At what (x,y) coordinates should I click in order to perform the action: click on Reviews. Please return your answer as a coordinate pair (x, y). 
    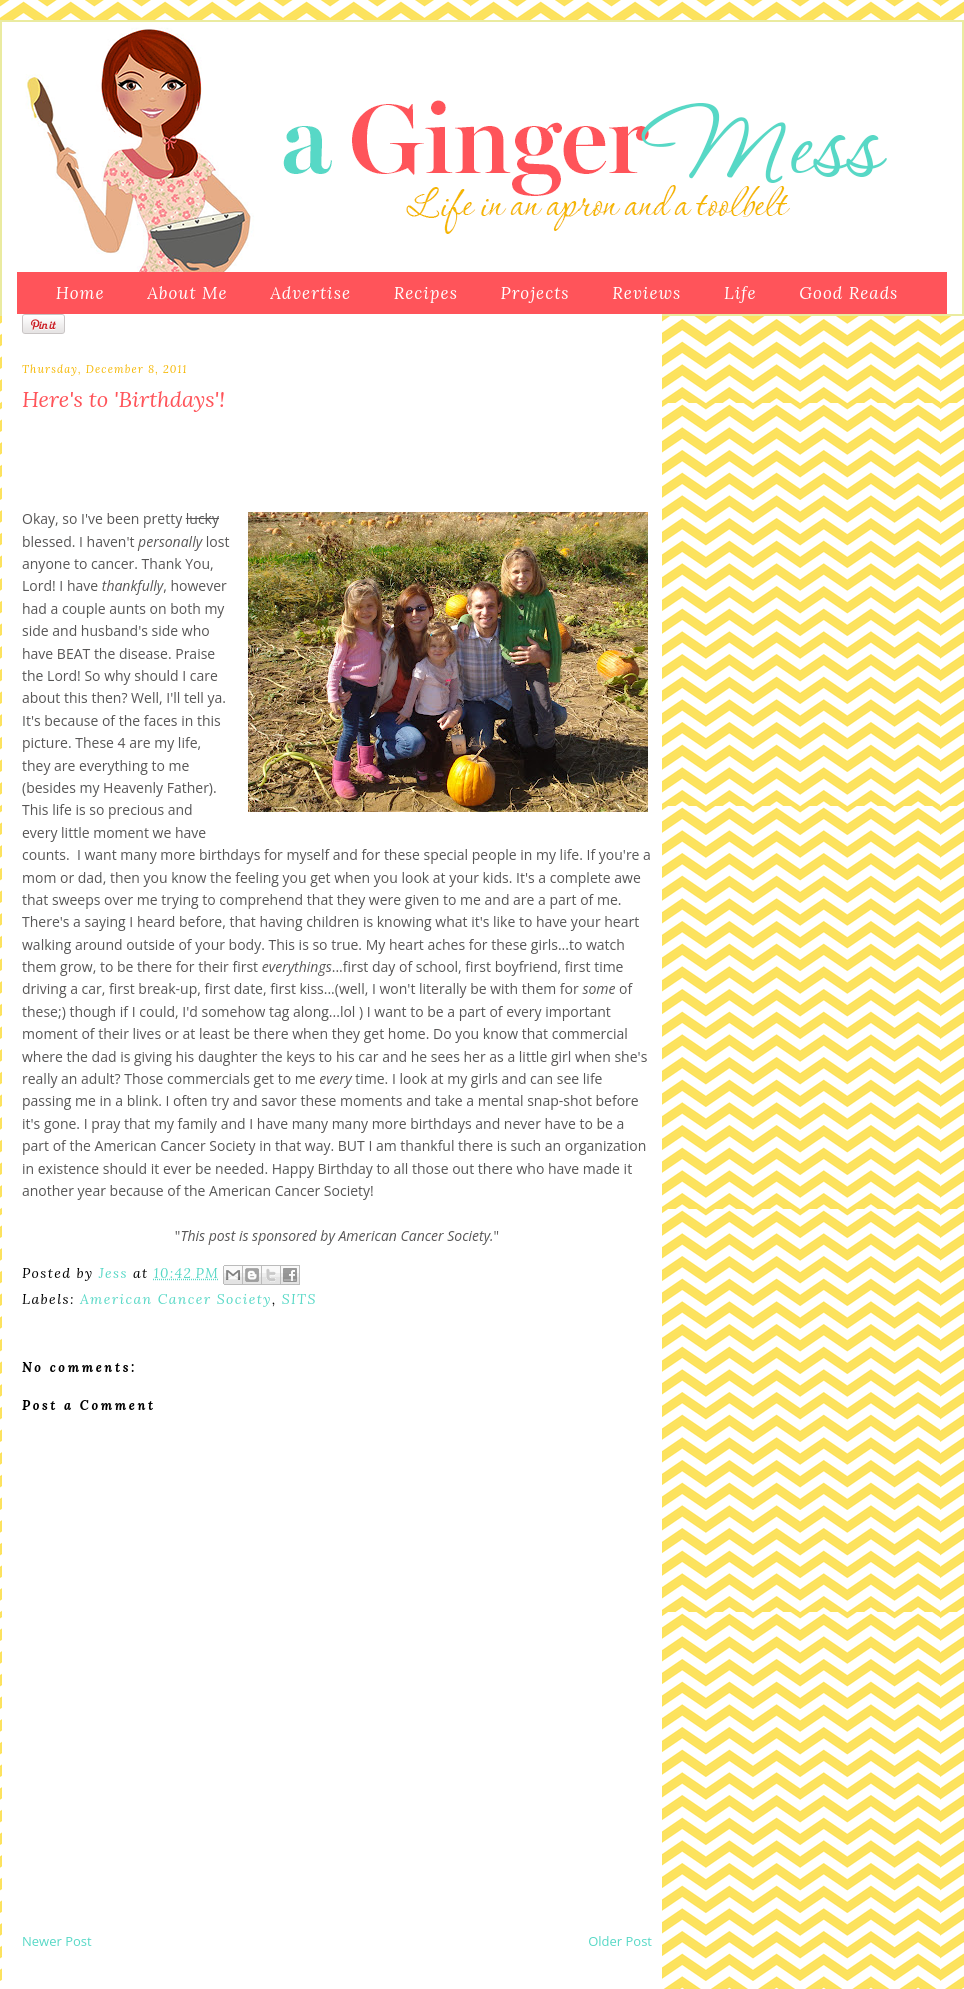
    Looking at the image, I should click on (646, 293).